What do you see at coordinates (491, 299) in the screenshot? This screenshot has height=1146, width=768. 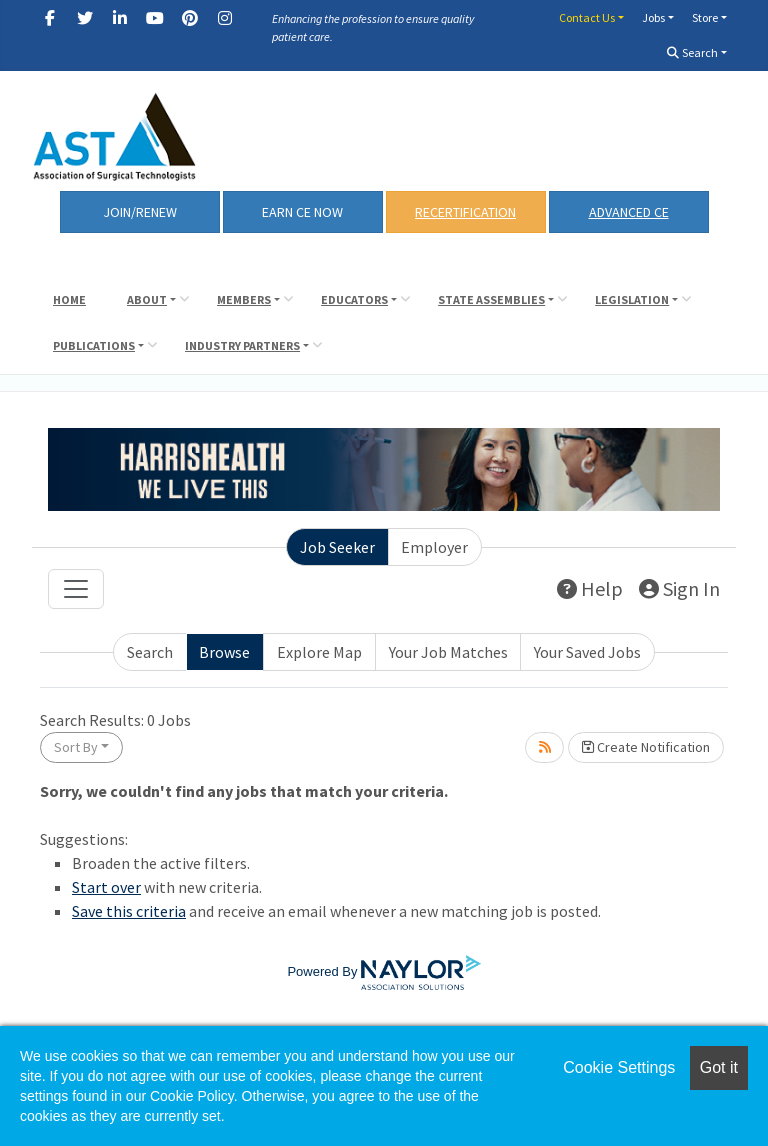 I see `State Assemblies` at bounding box center [491, 299].